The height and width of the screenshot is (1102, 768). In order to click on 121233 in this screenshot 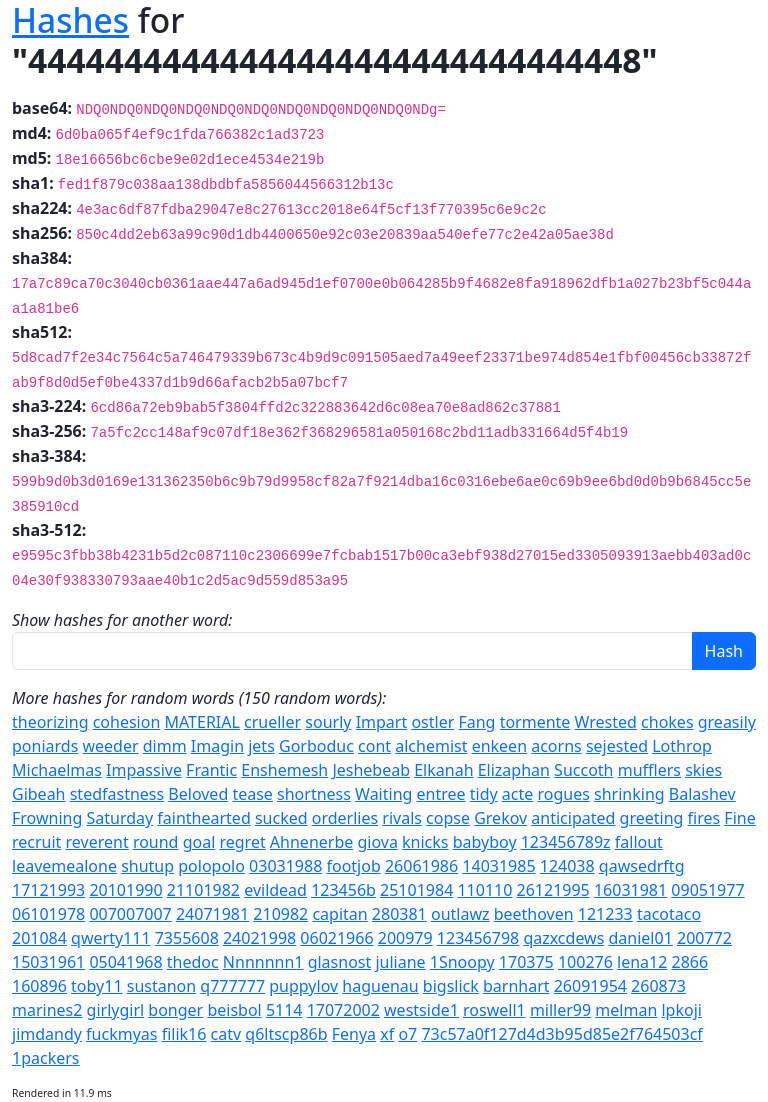, I will do `click(605, 914)`.